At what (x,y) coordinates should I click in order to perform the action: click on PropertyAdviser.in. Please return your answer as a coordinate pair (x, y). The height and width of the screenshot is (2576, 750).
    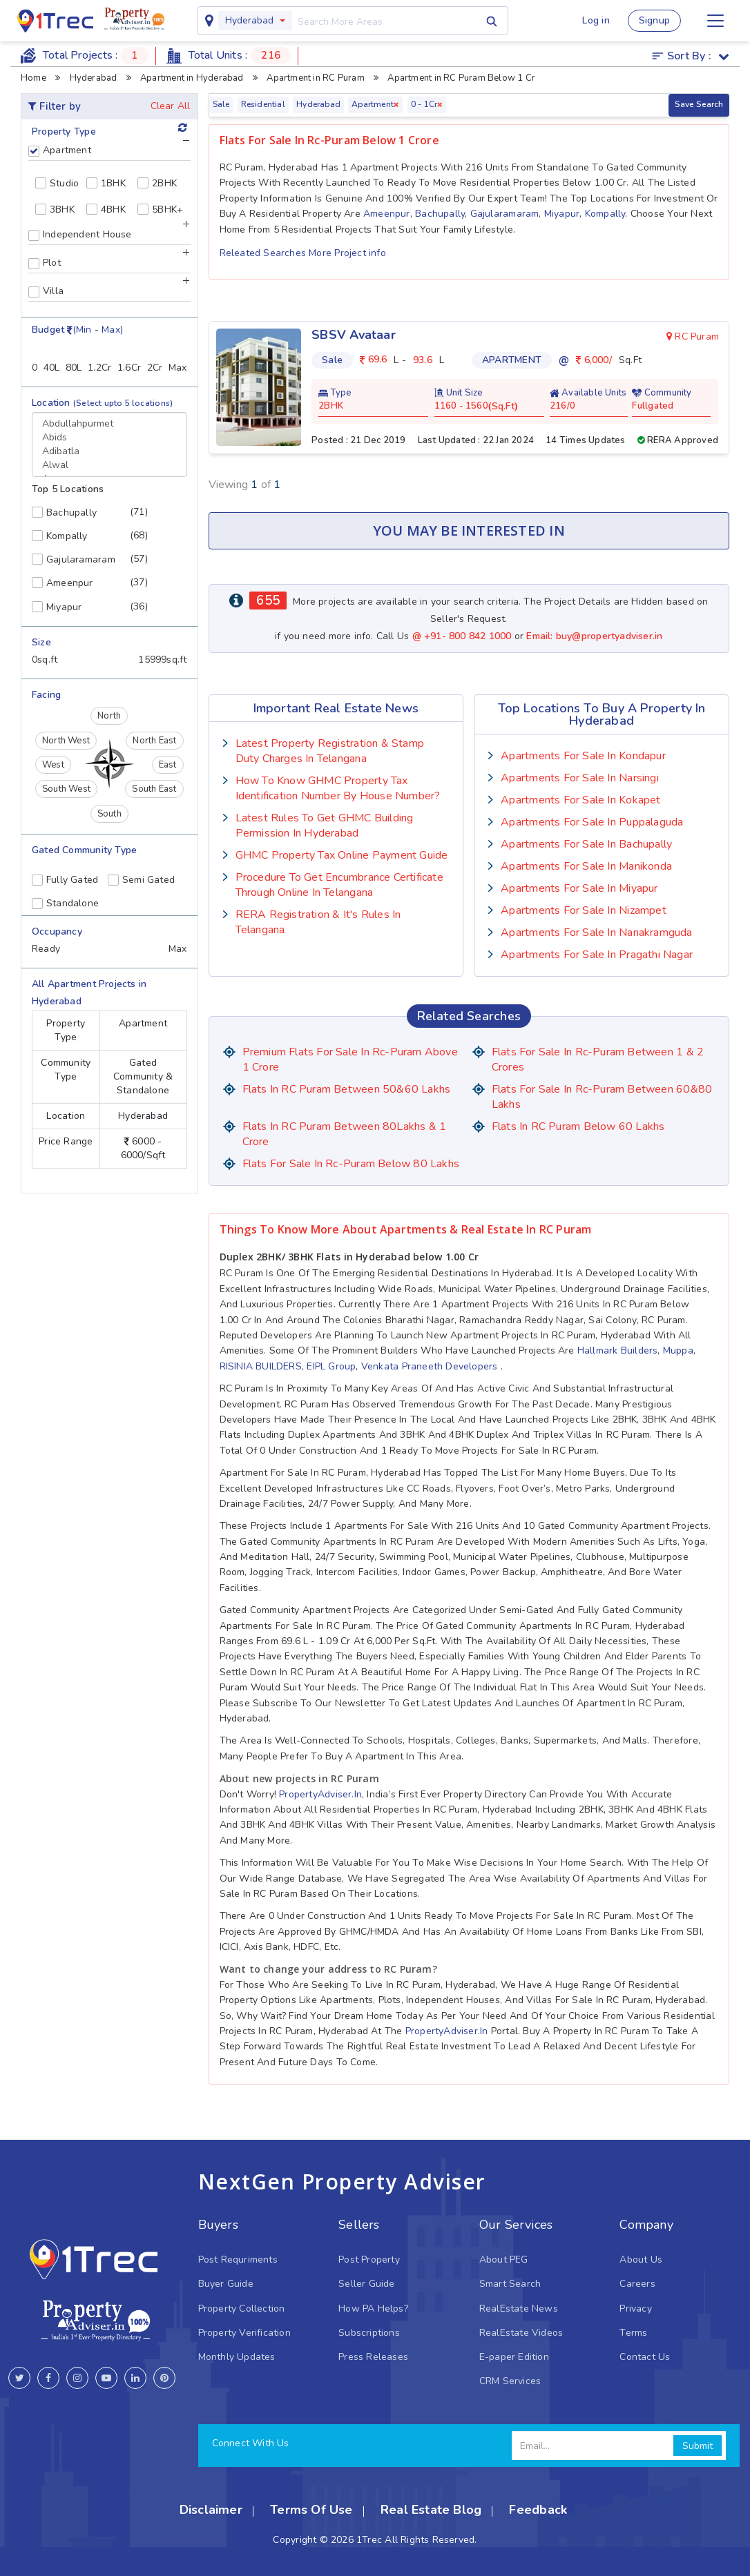
    Looking at the image, I should click on (320, 1794).